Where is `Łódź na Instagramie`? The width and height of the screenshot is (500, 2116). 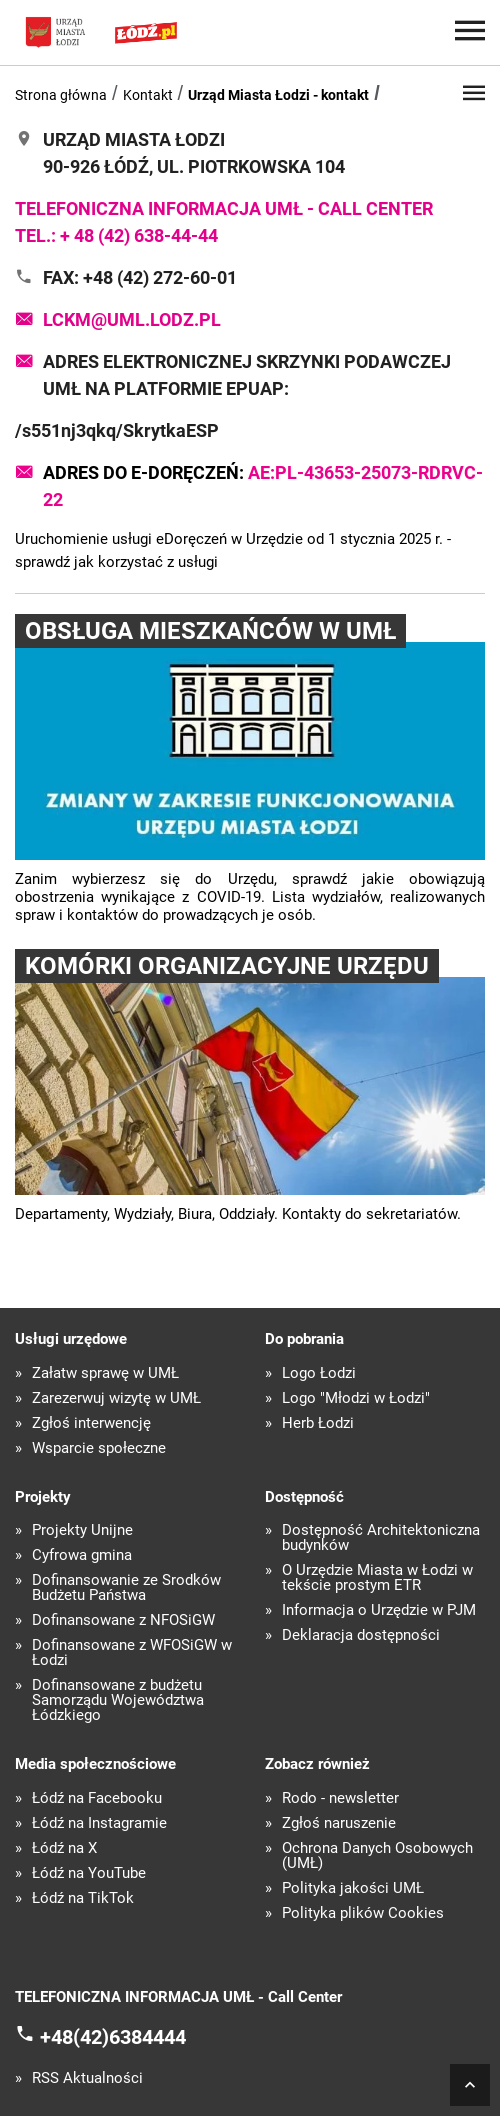
Łódź na Instagramie is located at coordinates (99, 1823).